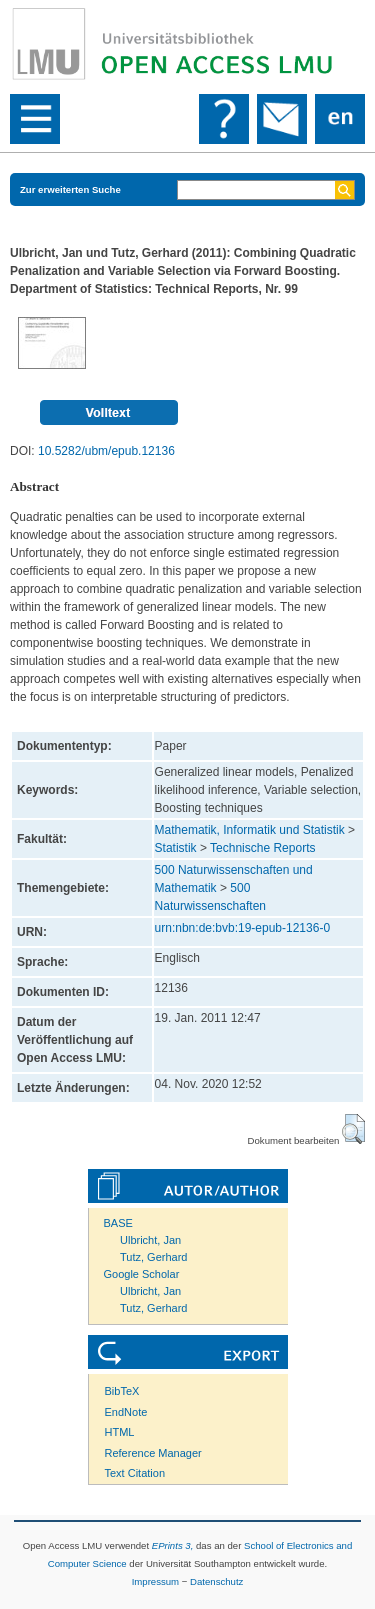 Image resolution: width=375 pixels, height=1609 pixels. Describe the element at coordinates (126, 1412) in the screenshot. I see `EndNote` at that location.